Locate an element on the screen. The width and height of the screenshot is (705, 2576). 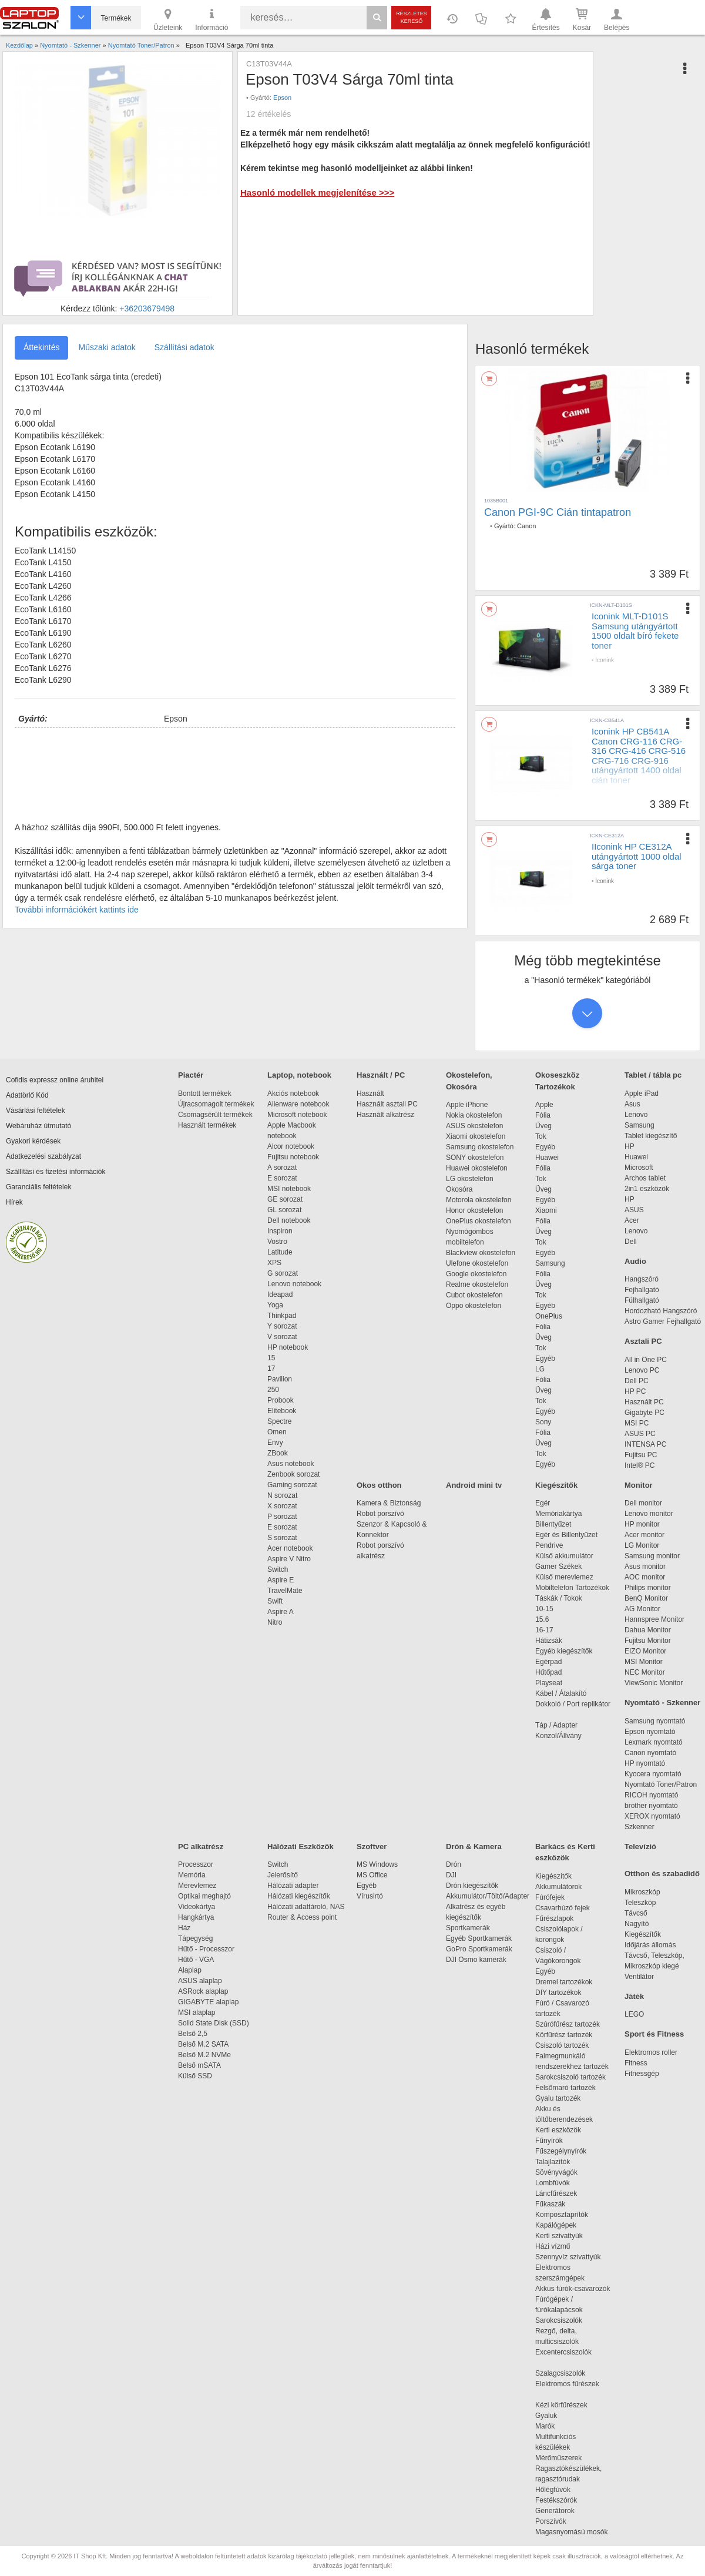
Canon PGI-9C Cián tintapatron is located at coordinates (557, 512).